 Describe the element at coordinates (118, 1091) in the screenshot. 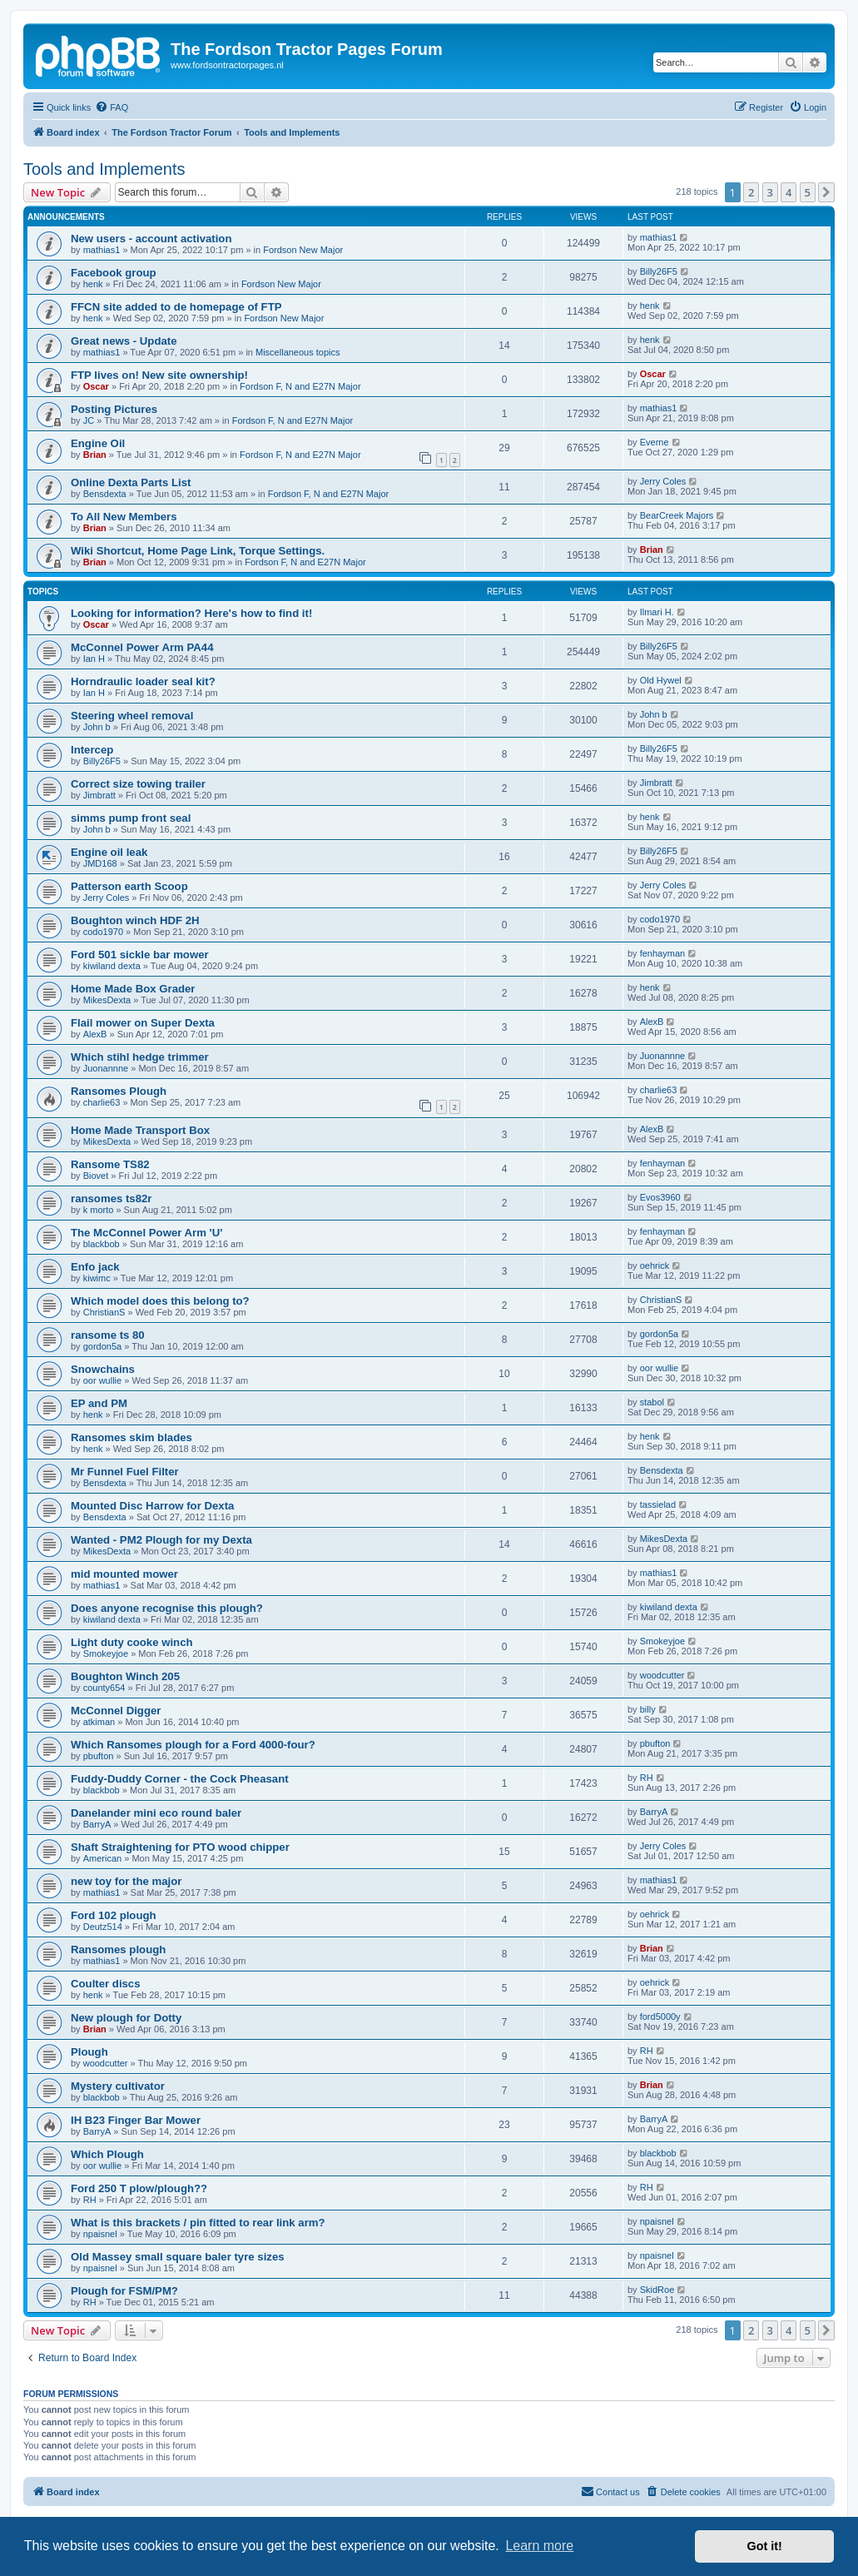

I see `Ransomes Plough` at that location.